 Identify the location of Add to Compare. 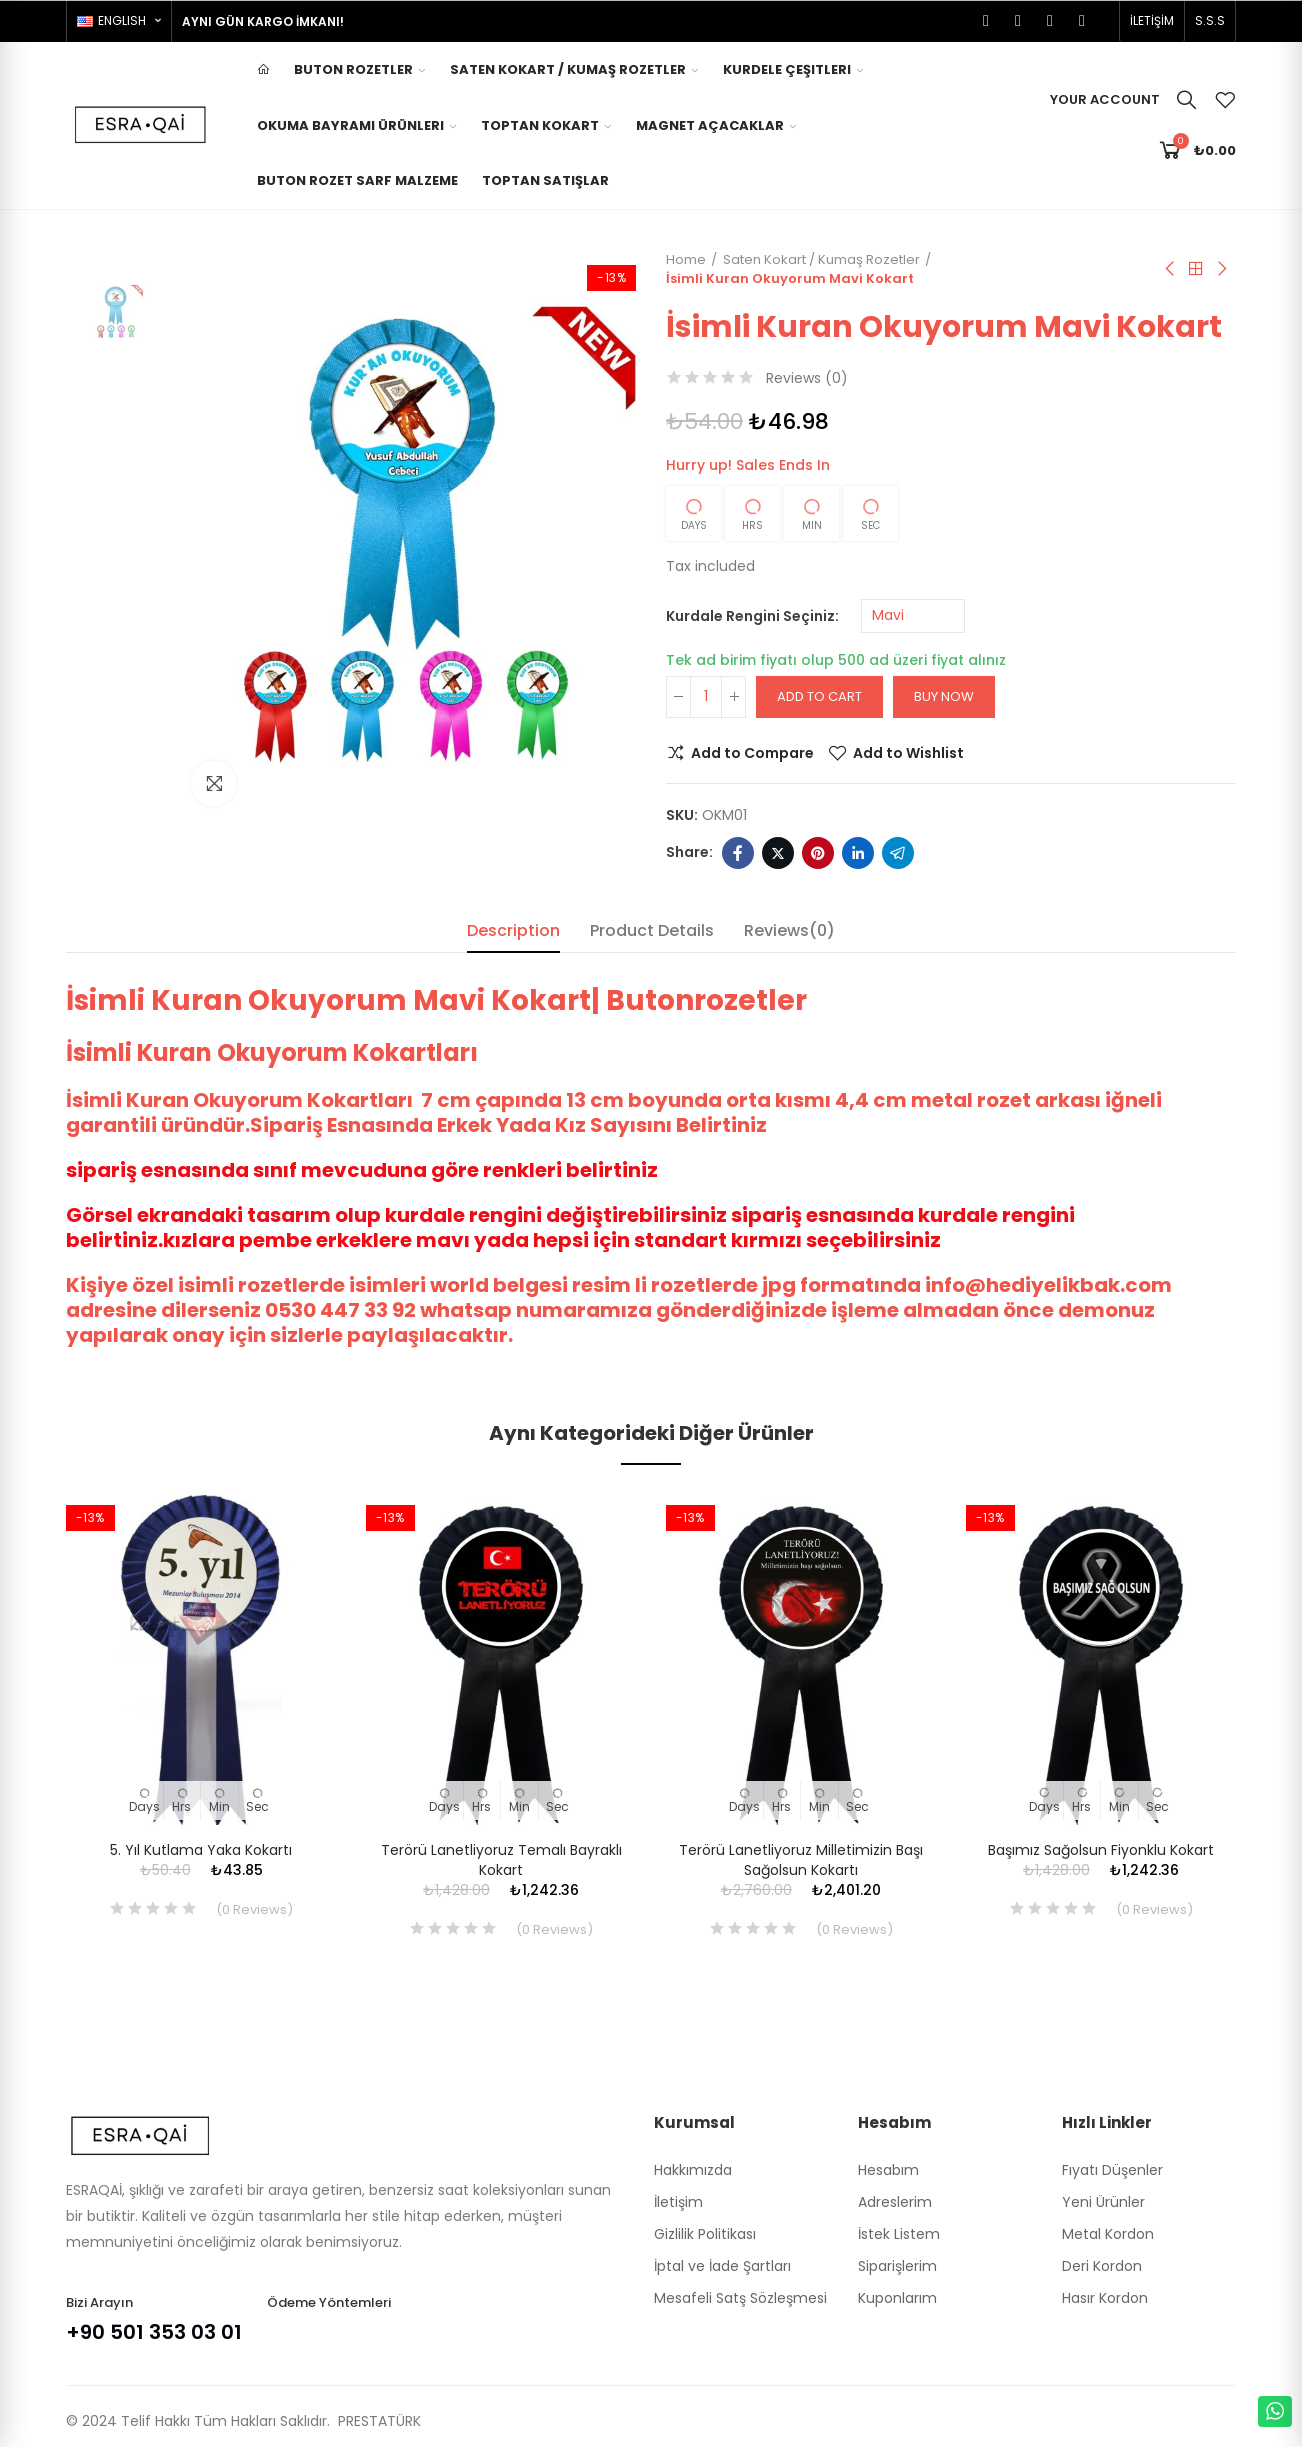
(752, 753).